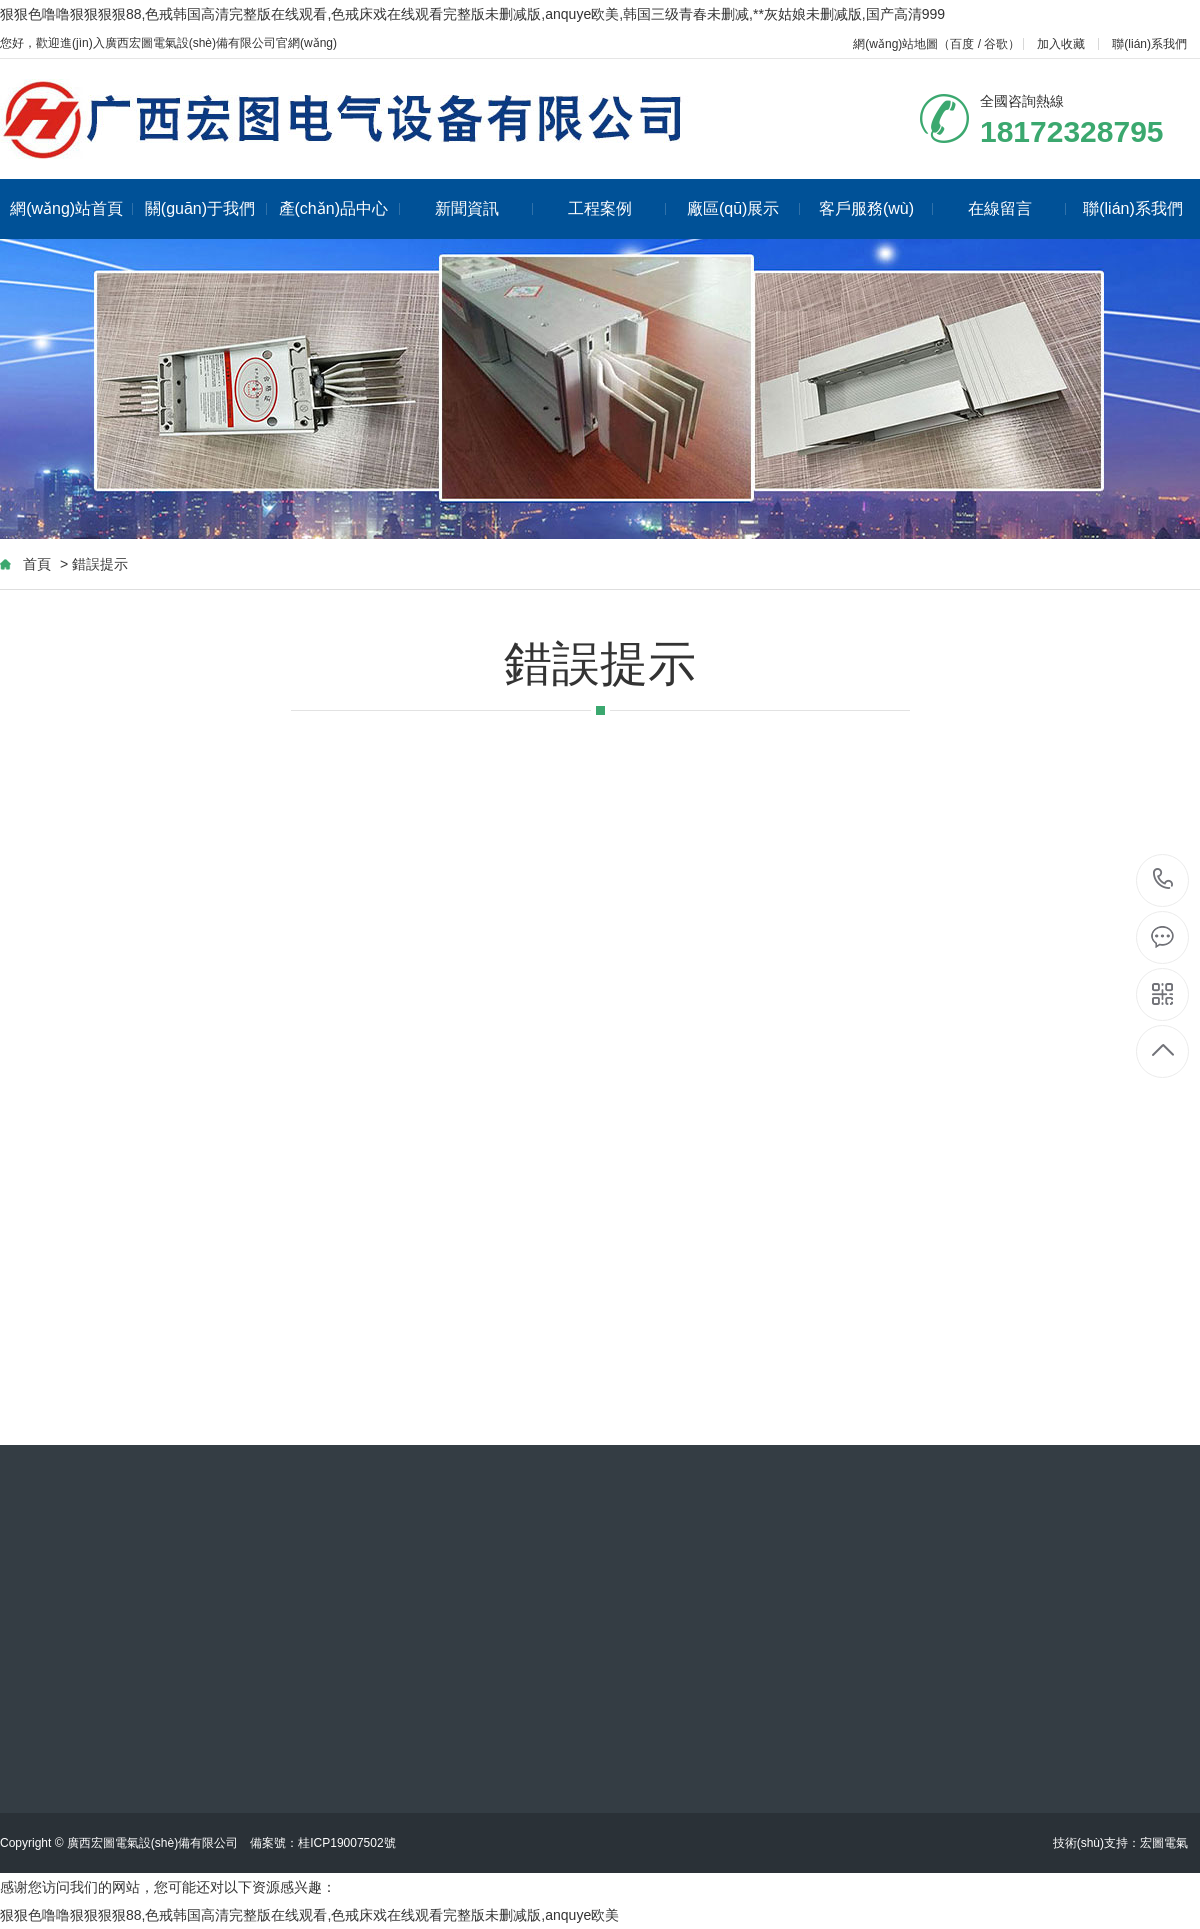  Describe the element at coordinates (617, 208) in the screenshot. I see `工程案例` at that location.